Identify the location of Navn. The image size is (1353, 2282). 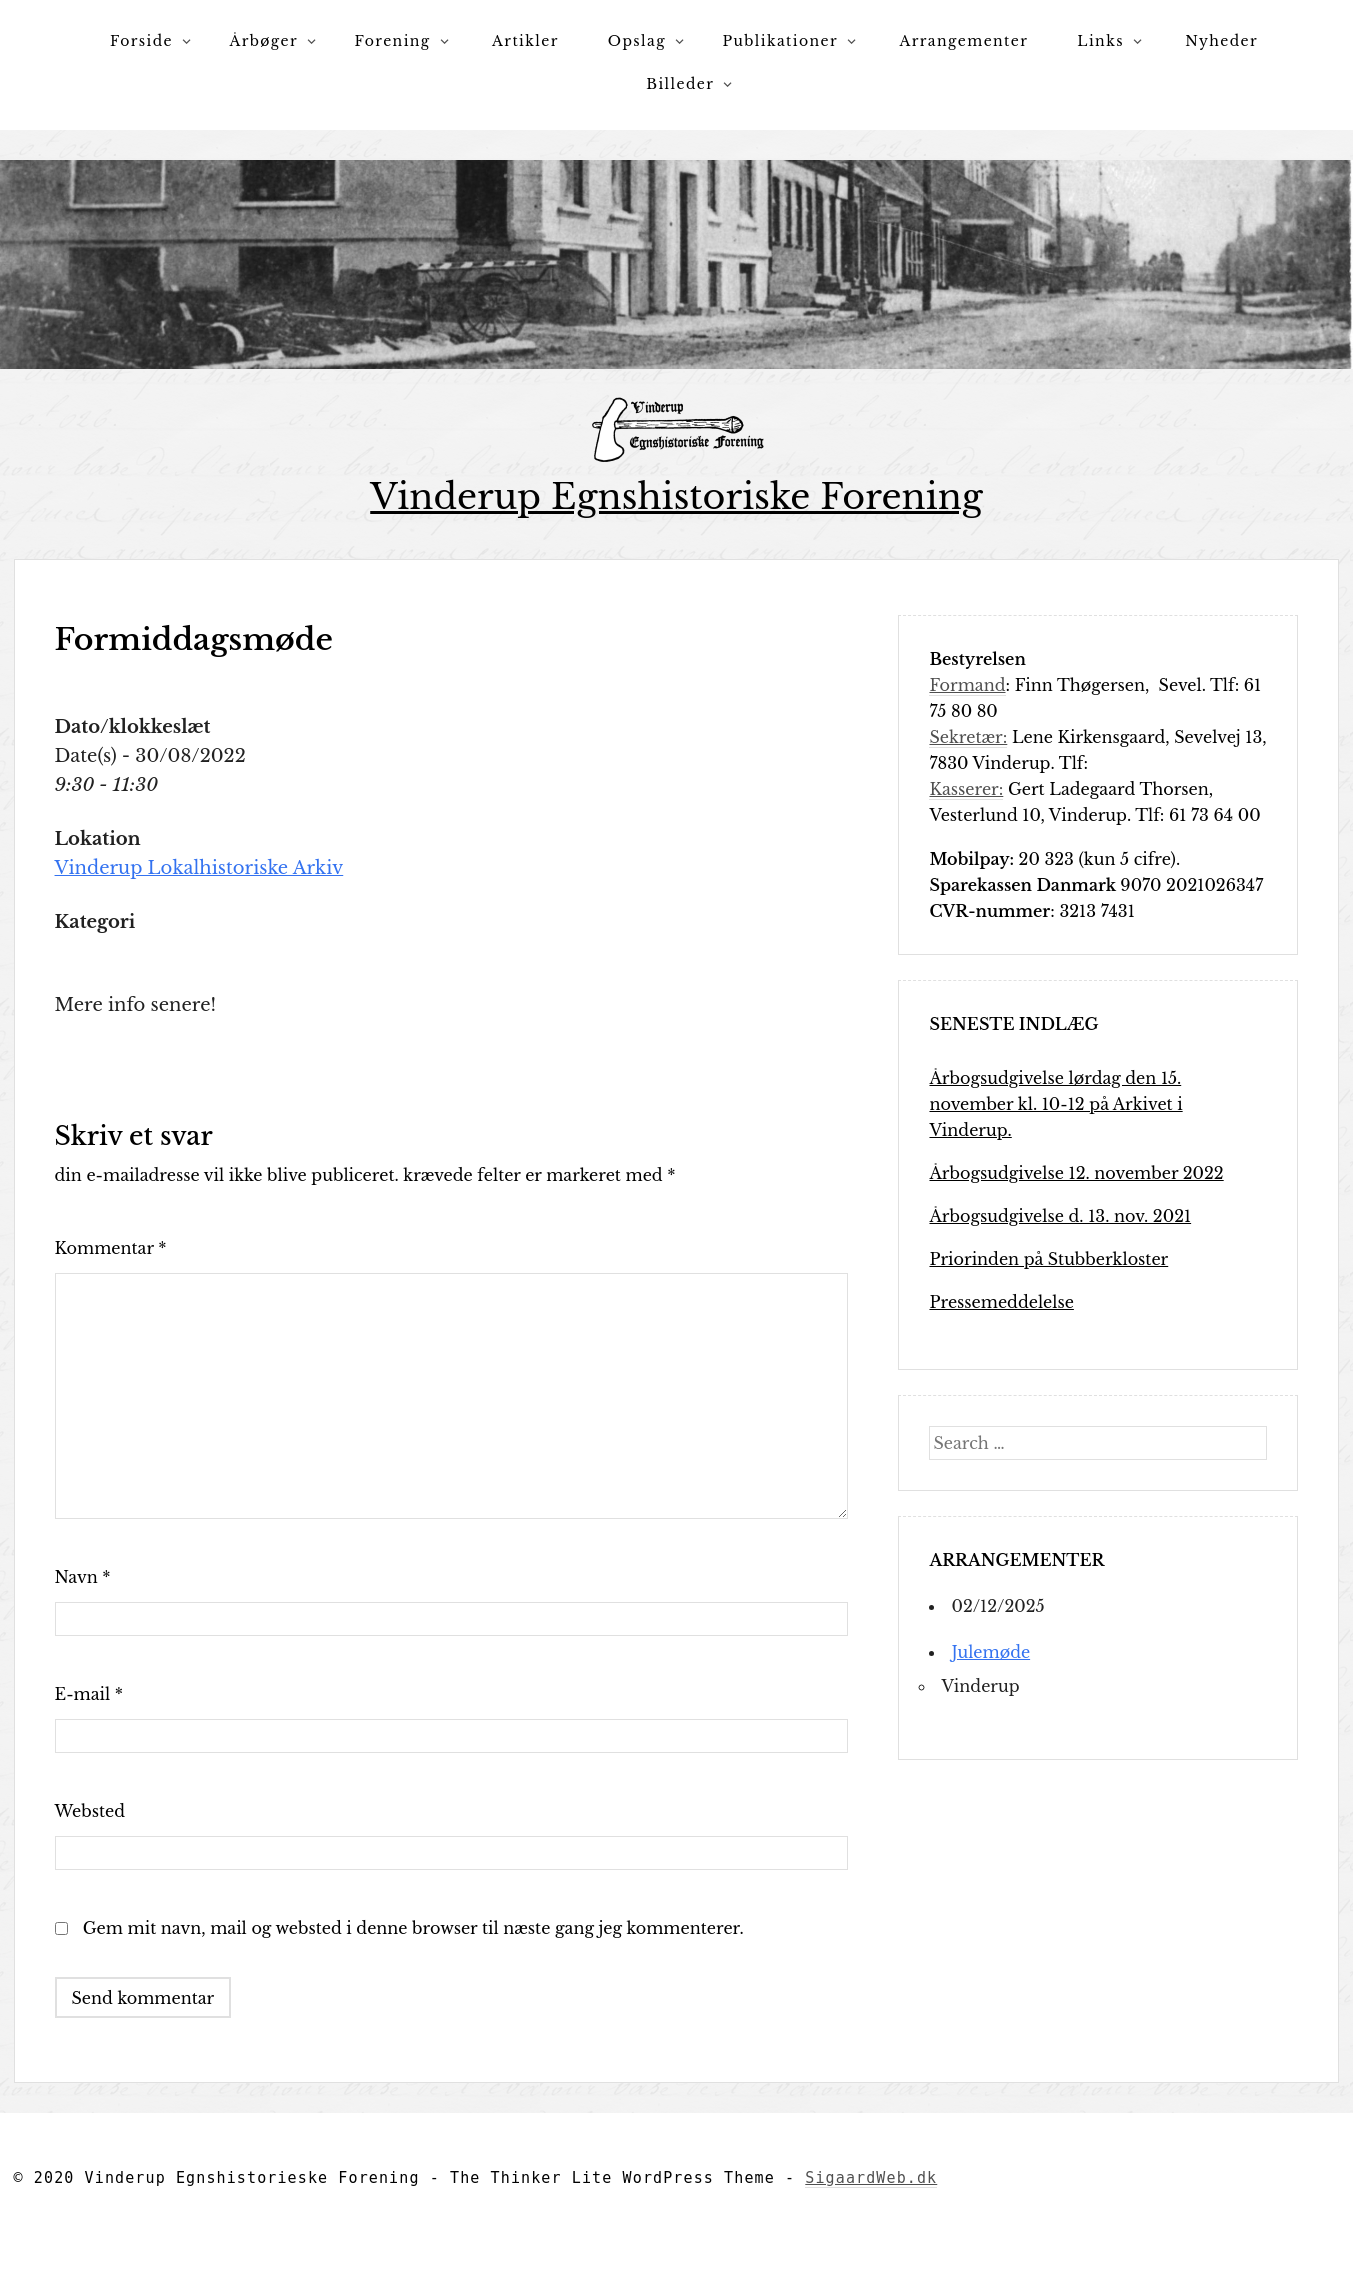
(83, 1577).